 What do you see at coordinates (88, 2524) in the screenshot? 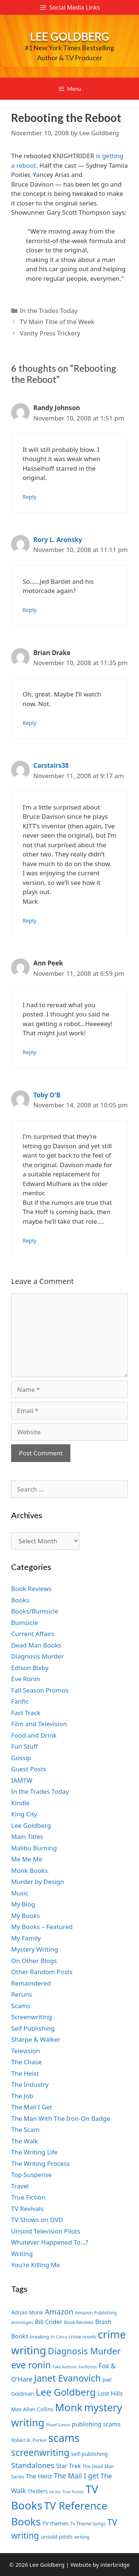
I see `Tv Theme Songs [Tv Theme Songs (7 items)]` at bounding box center [88, 2524].